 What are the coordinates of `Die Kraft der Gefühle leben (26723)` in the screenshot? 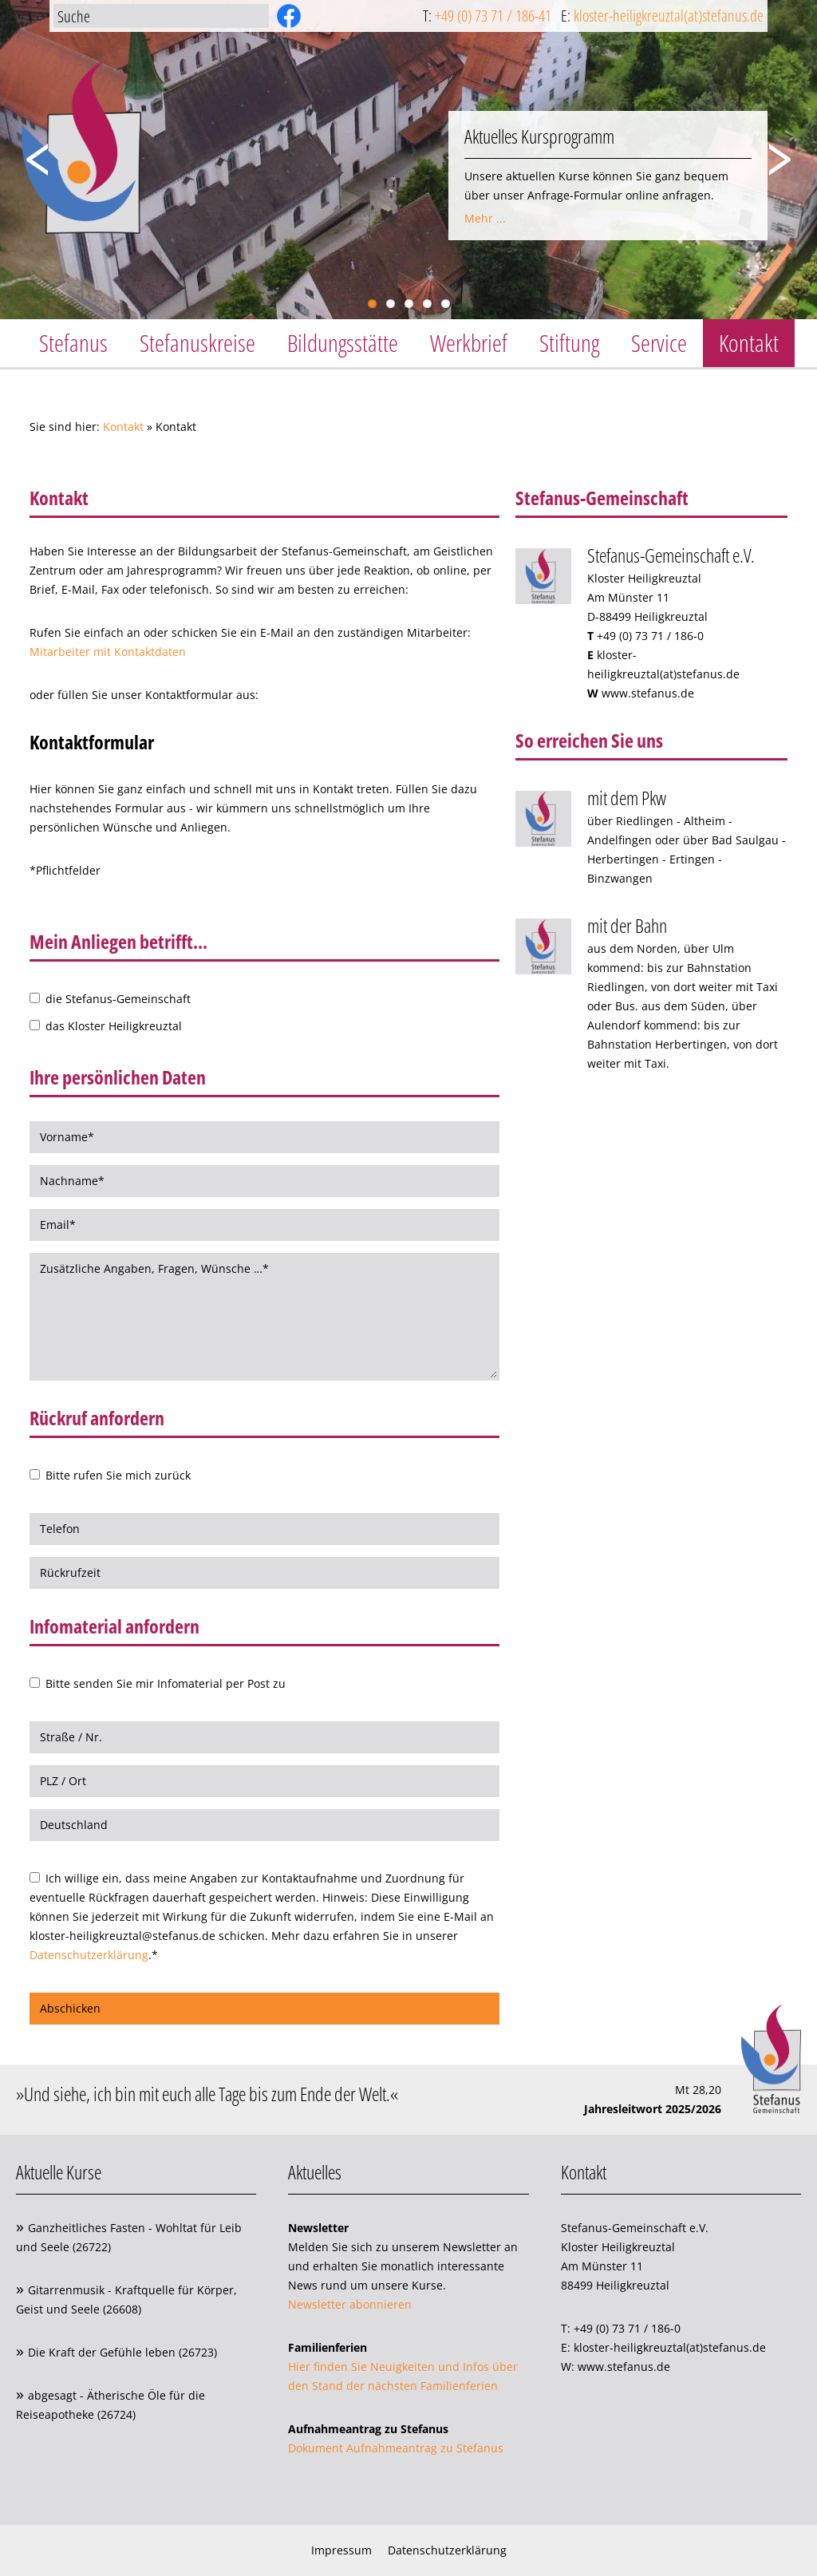 It's located at (122, 2352).